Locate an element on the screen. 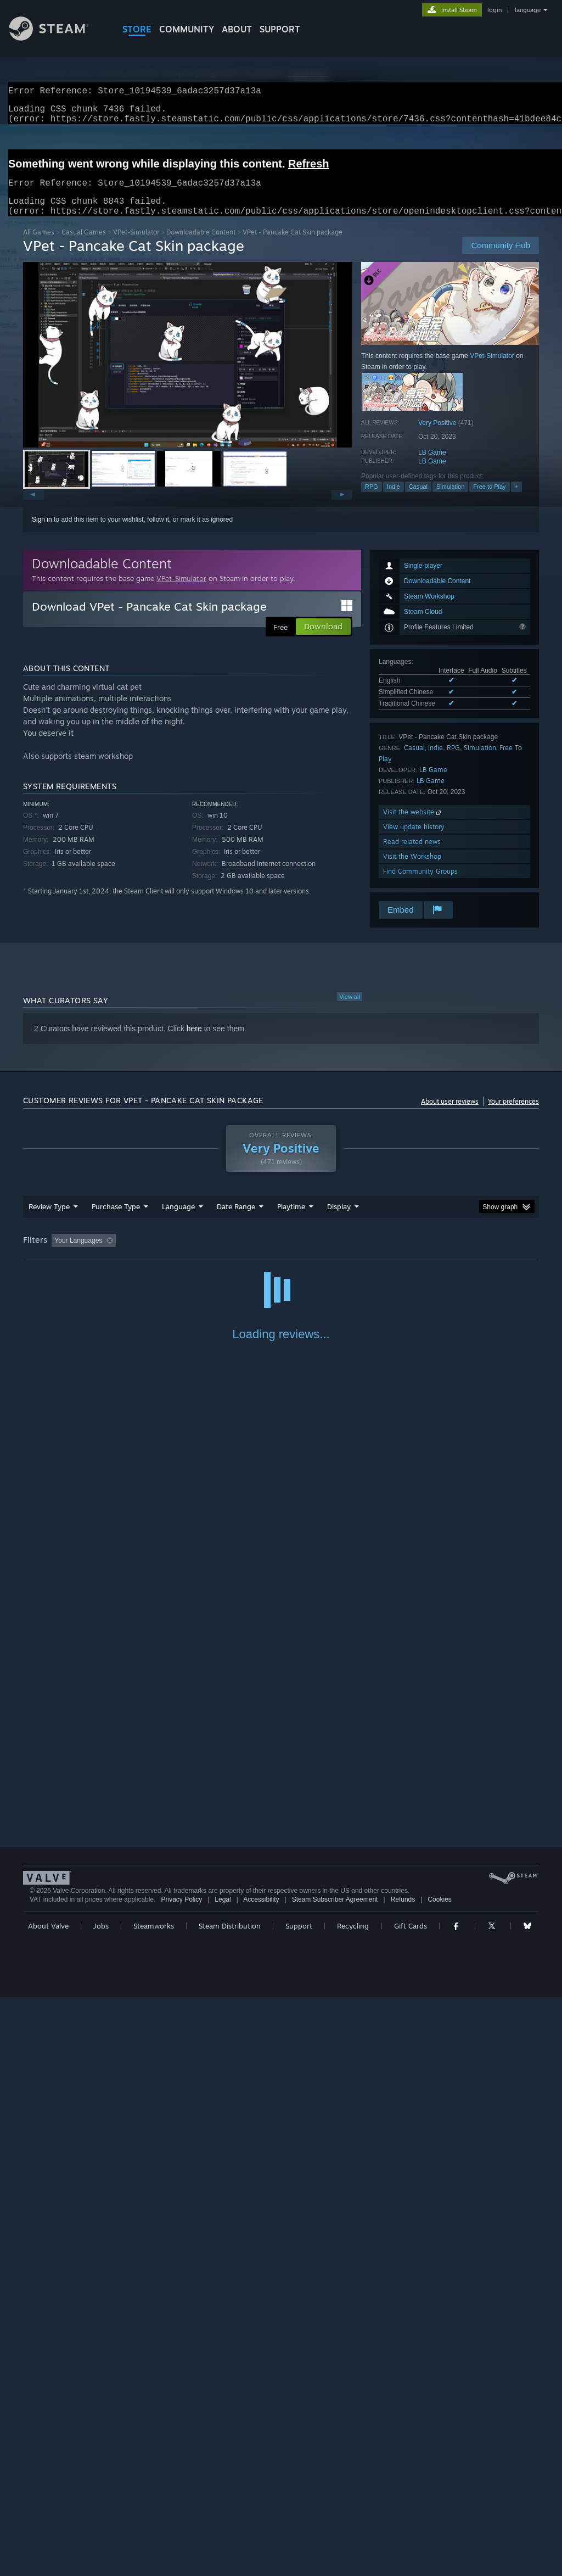  Refunds is located at coordinates (403, 2478).